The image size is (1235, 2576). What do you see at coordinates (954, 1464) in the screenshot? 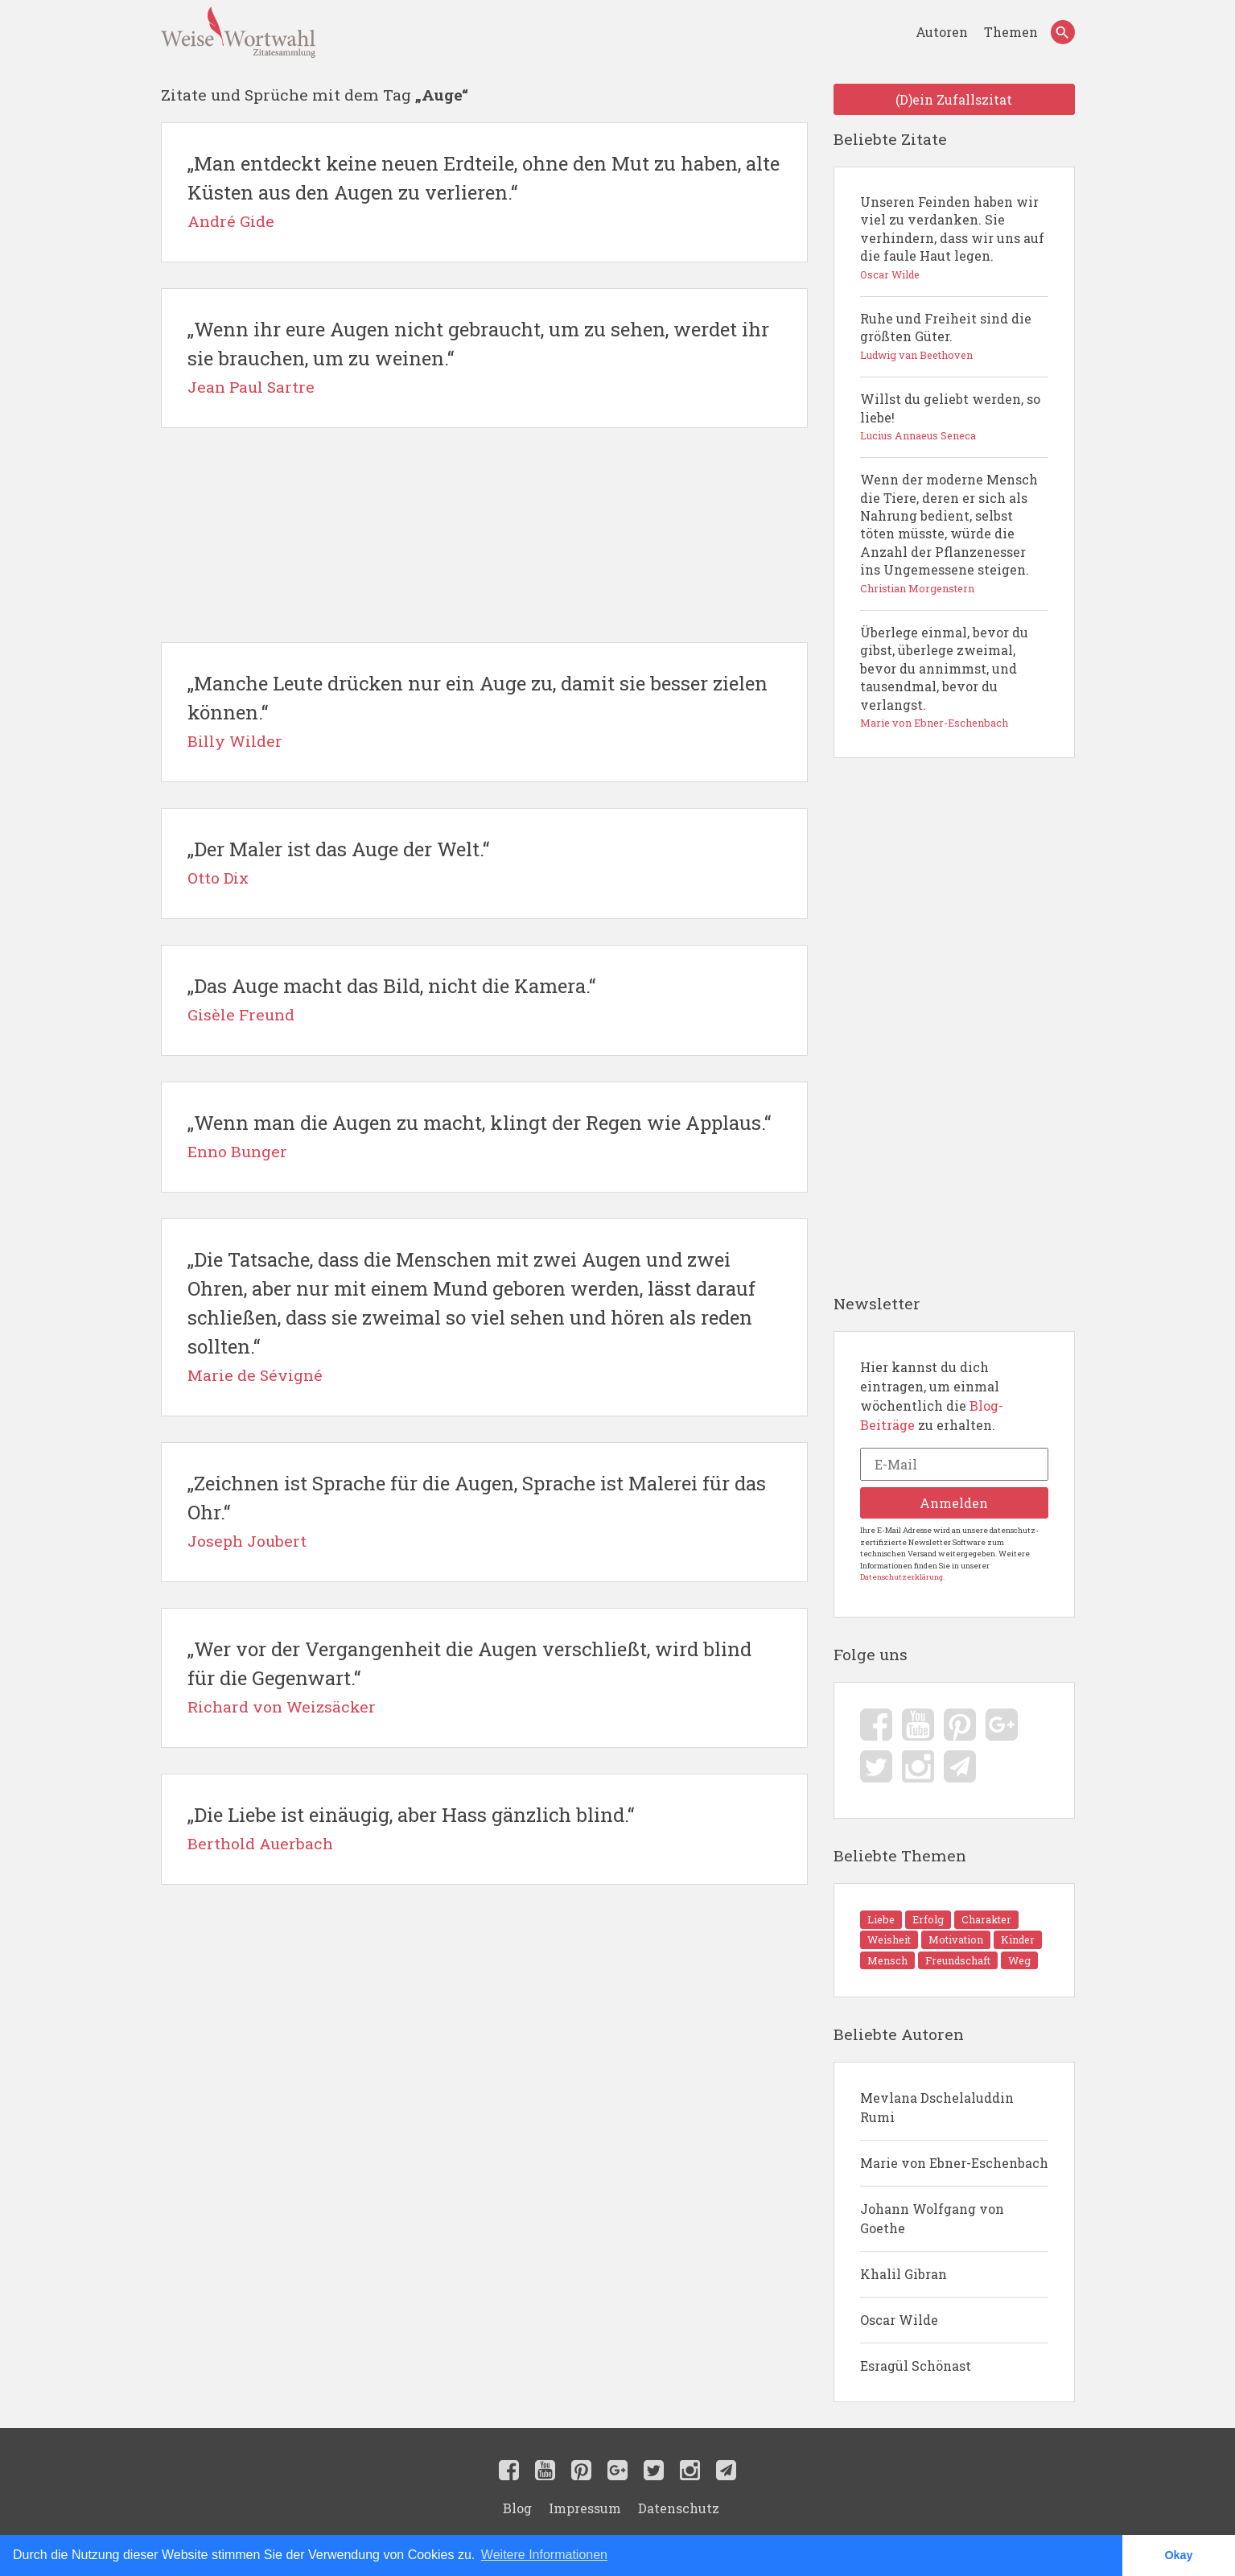
I see `[E-Mail]` at bounding box center [954, 1464].